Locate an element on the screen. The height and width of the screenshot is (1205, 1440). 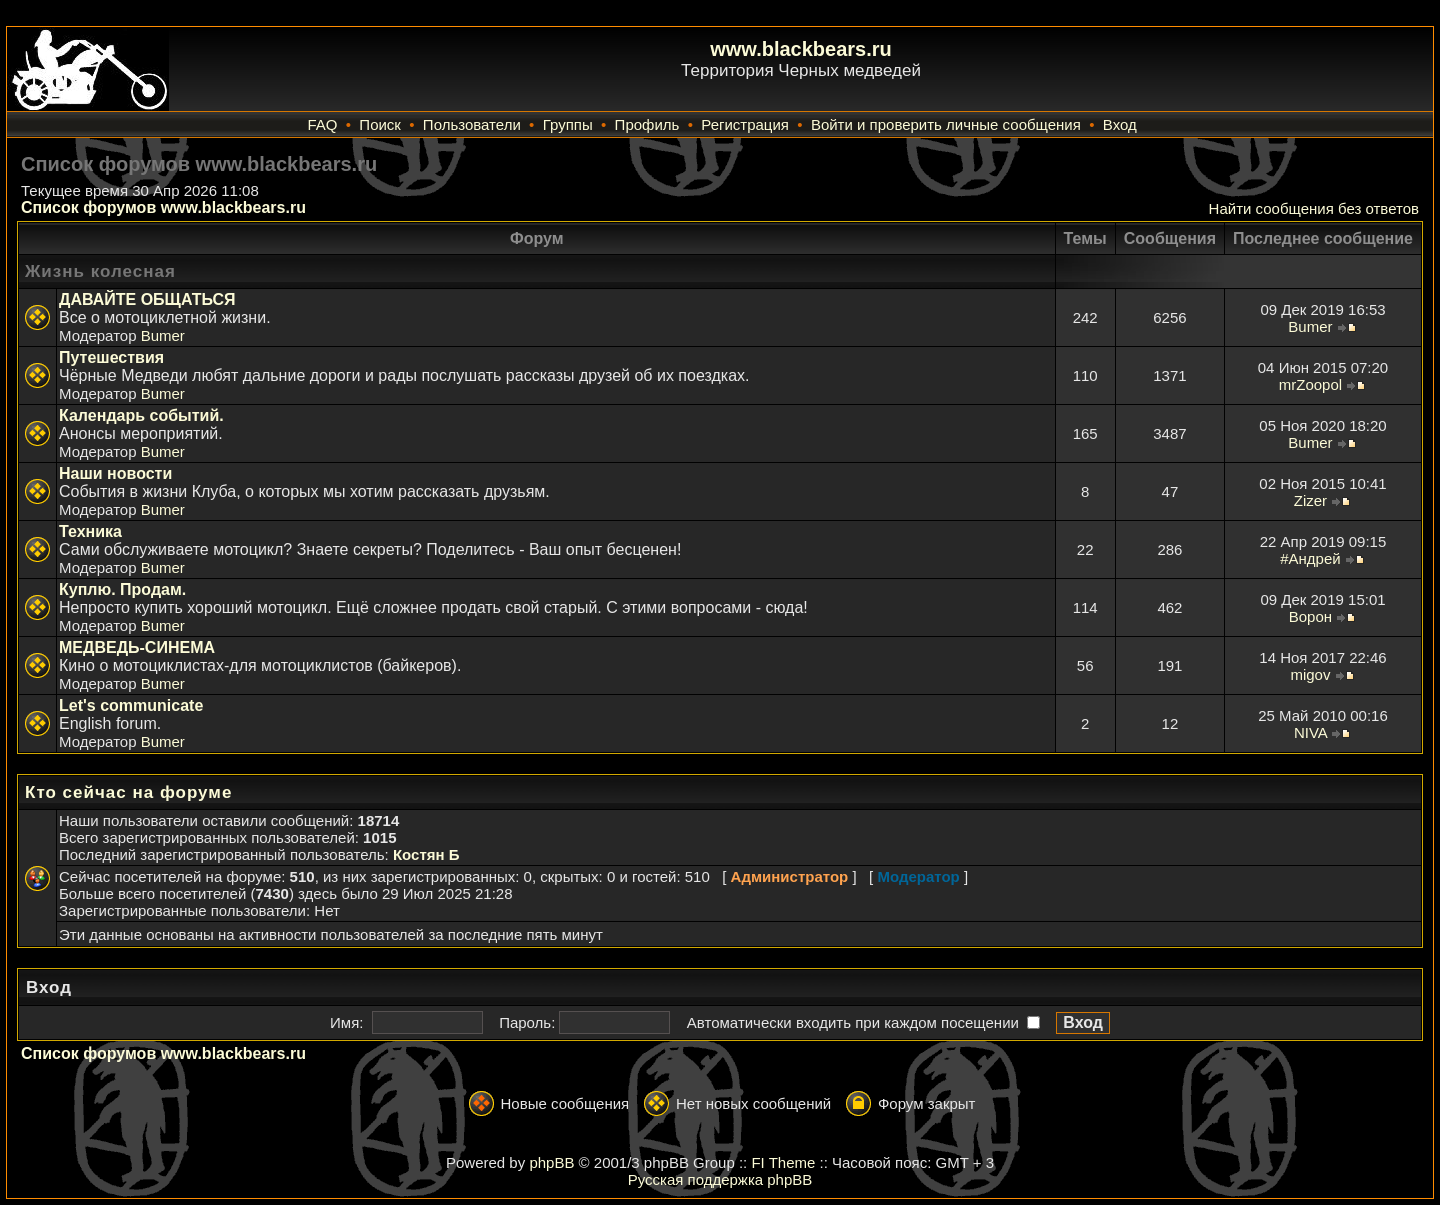
mrZoopol is located at coordinates (1310, 384).